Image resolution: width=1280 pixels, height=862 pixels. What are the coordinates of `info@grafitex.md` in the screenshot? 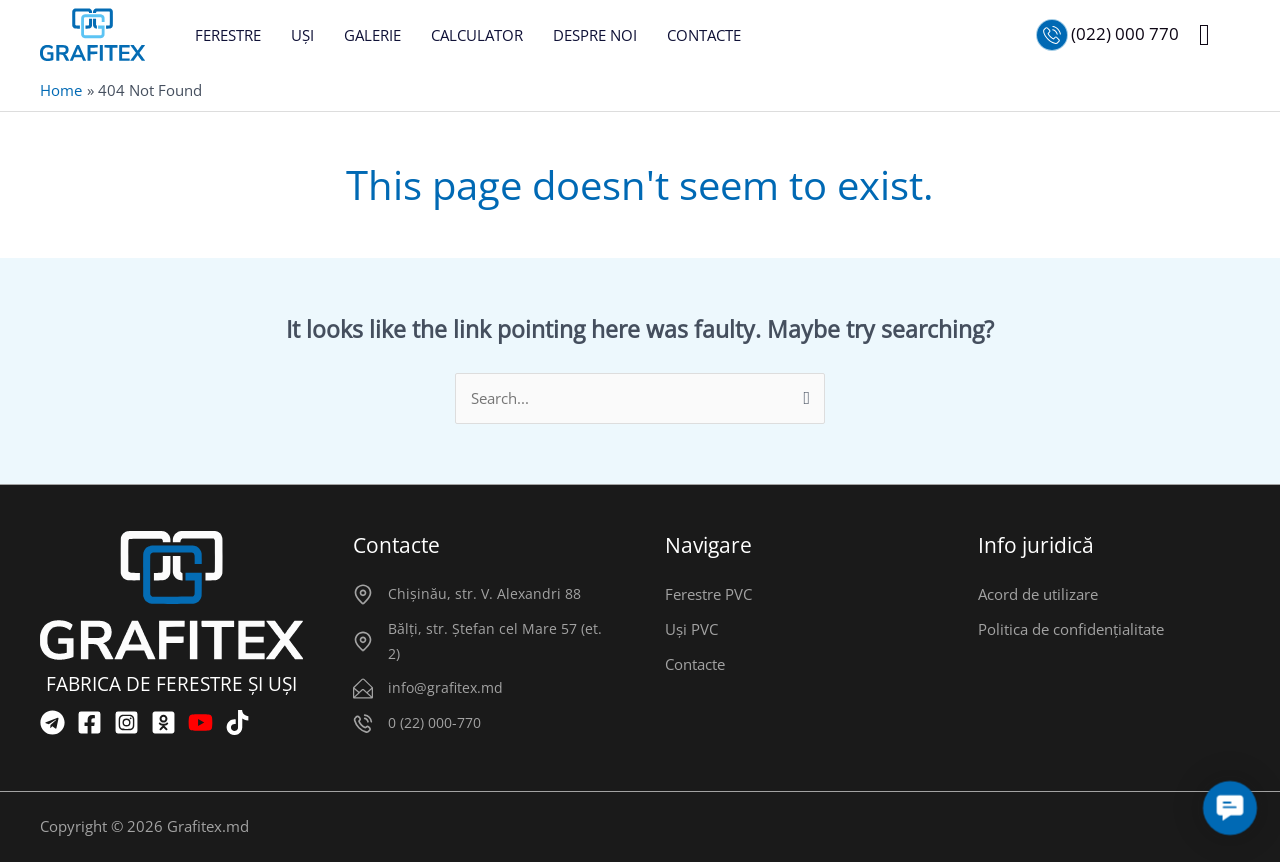 It's located at (445, 687).